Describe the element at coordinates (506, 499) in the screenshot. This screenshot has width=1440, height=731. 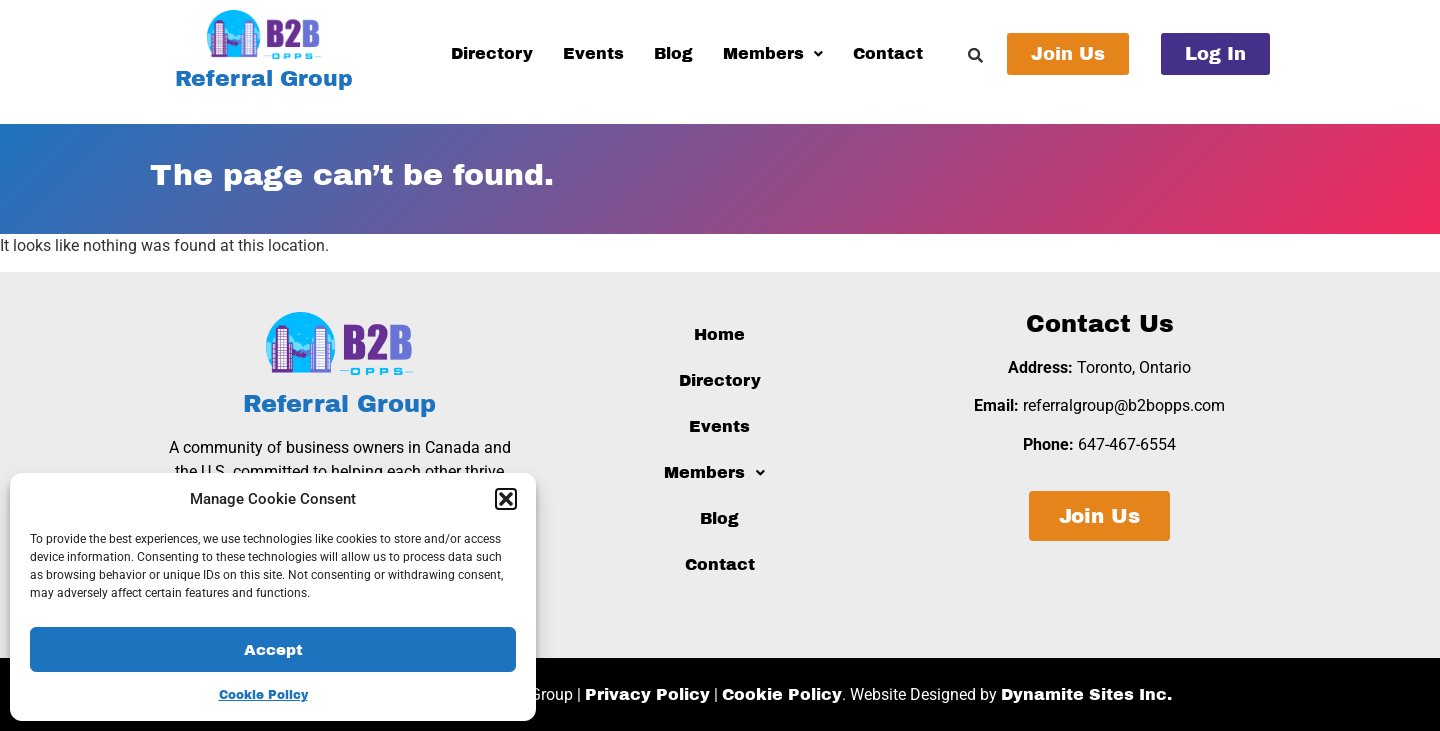
I see `[button]` at that location.